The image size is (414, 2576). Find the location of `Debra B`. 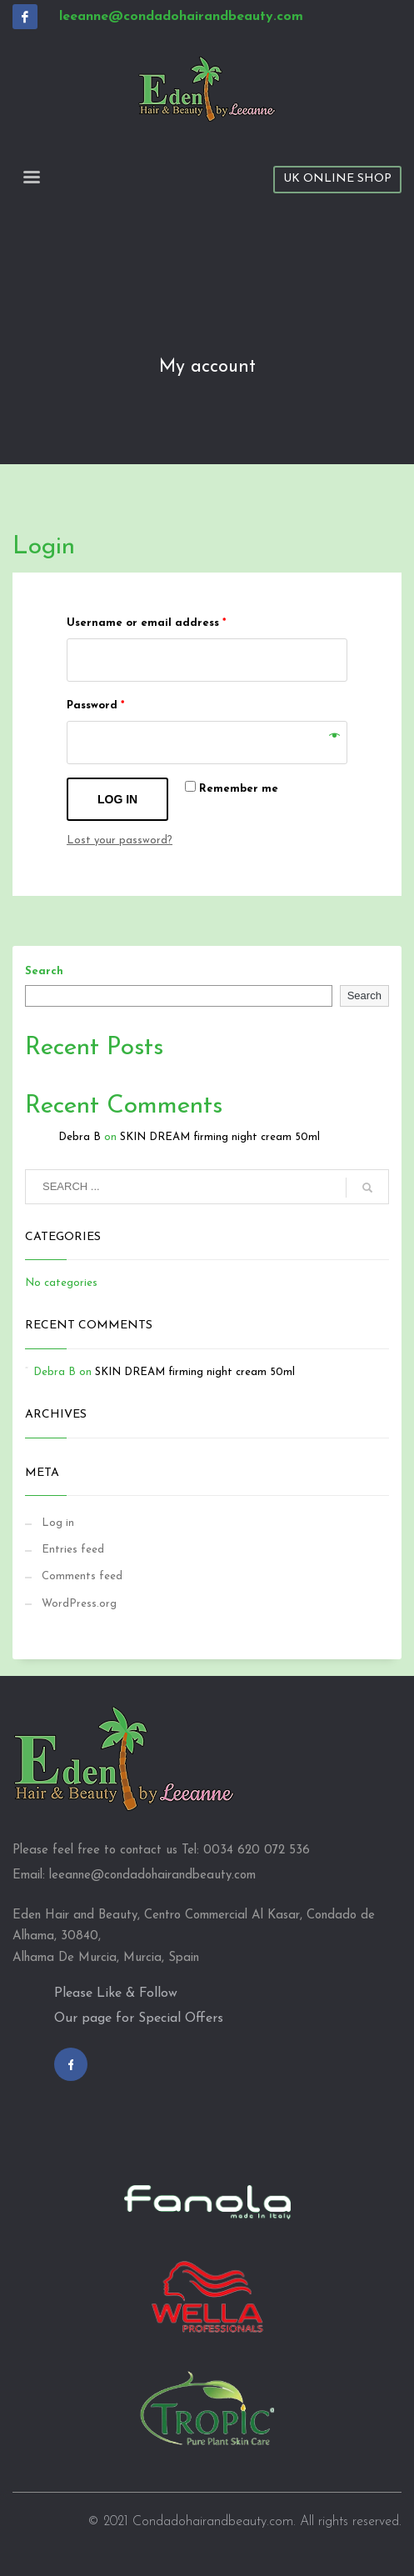

Debra B is located at coordinates (79, 1137).